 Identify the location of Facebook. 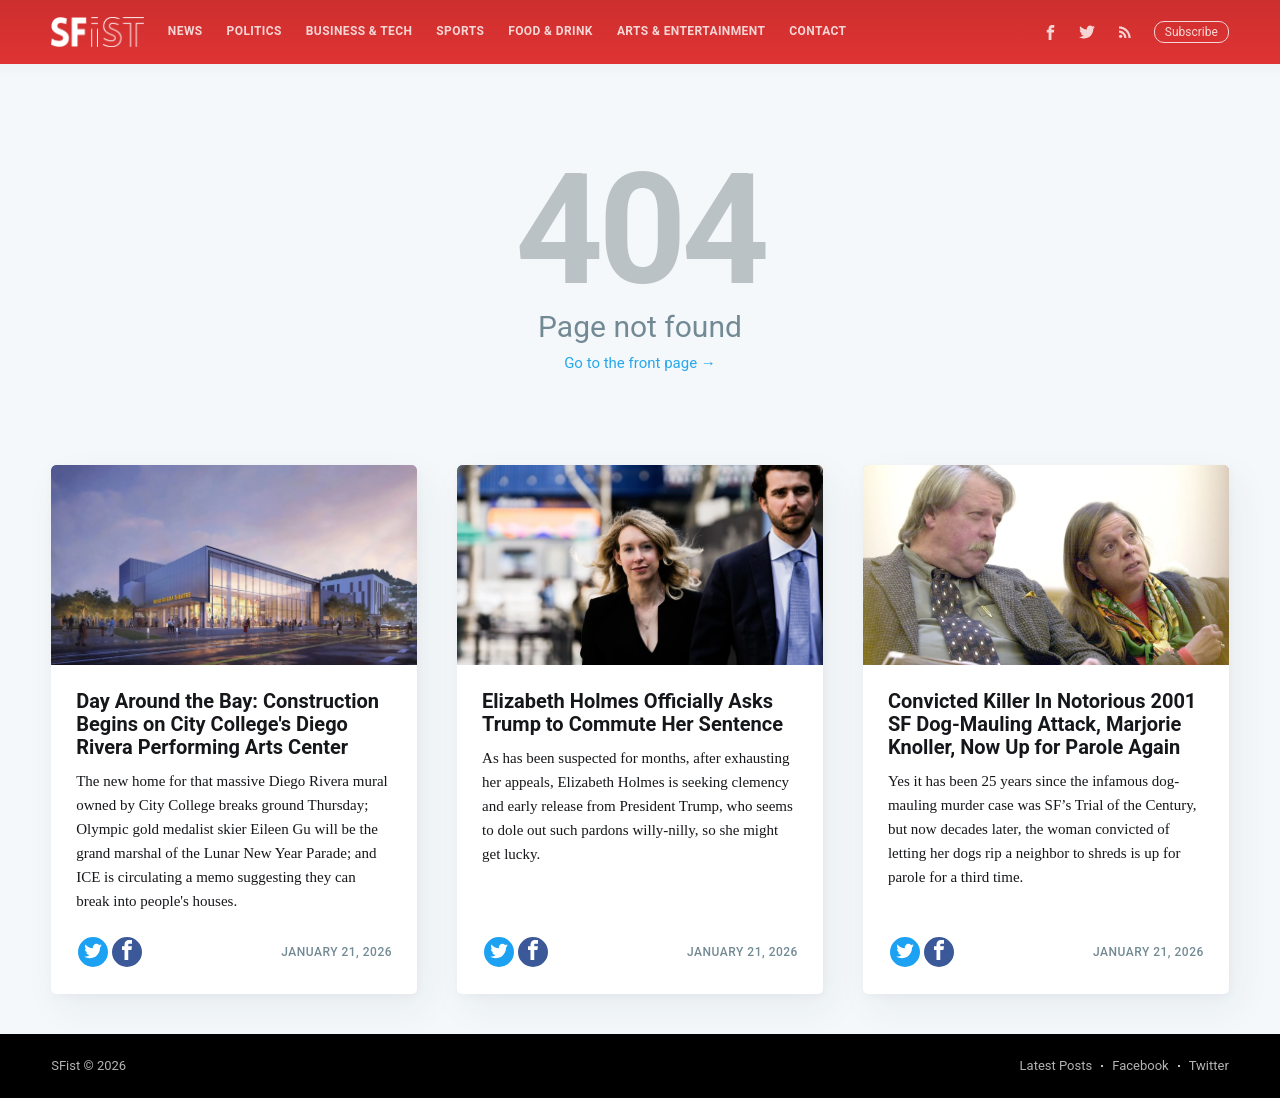
(1140, 1065).